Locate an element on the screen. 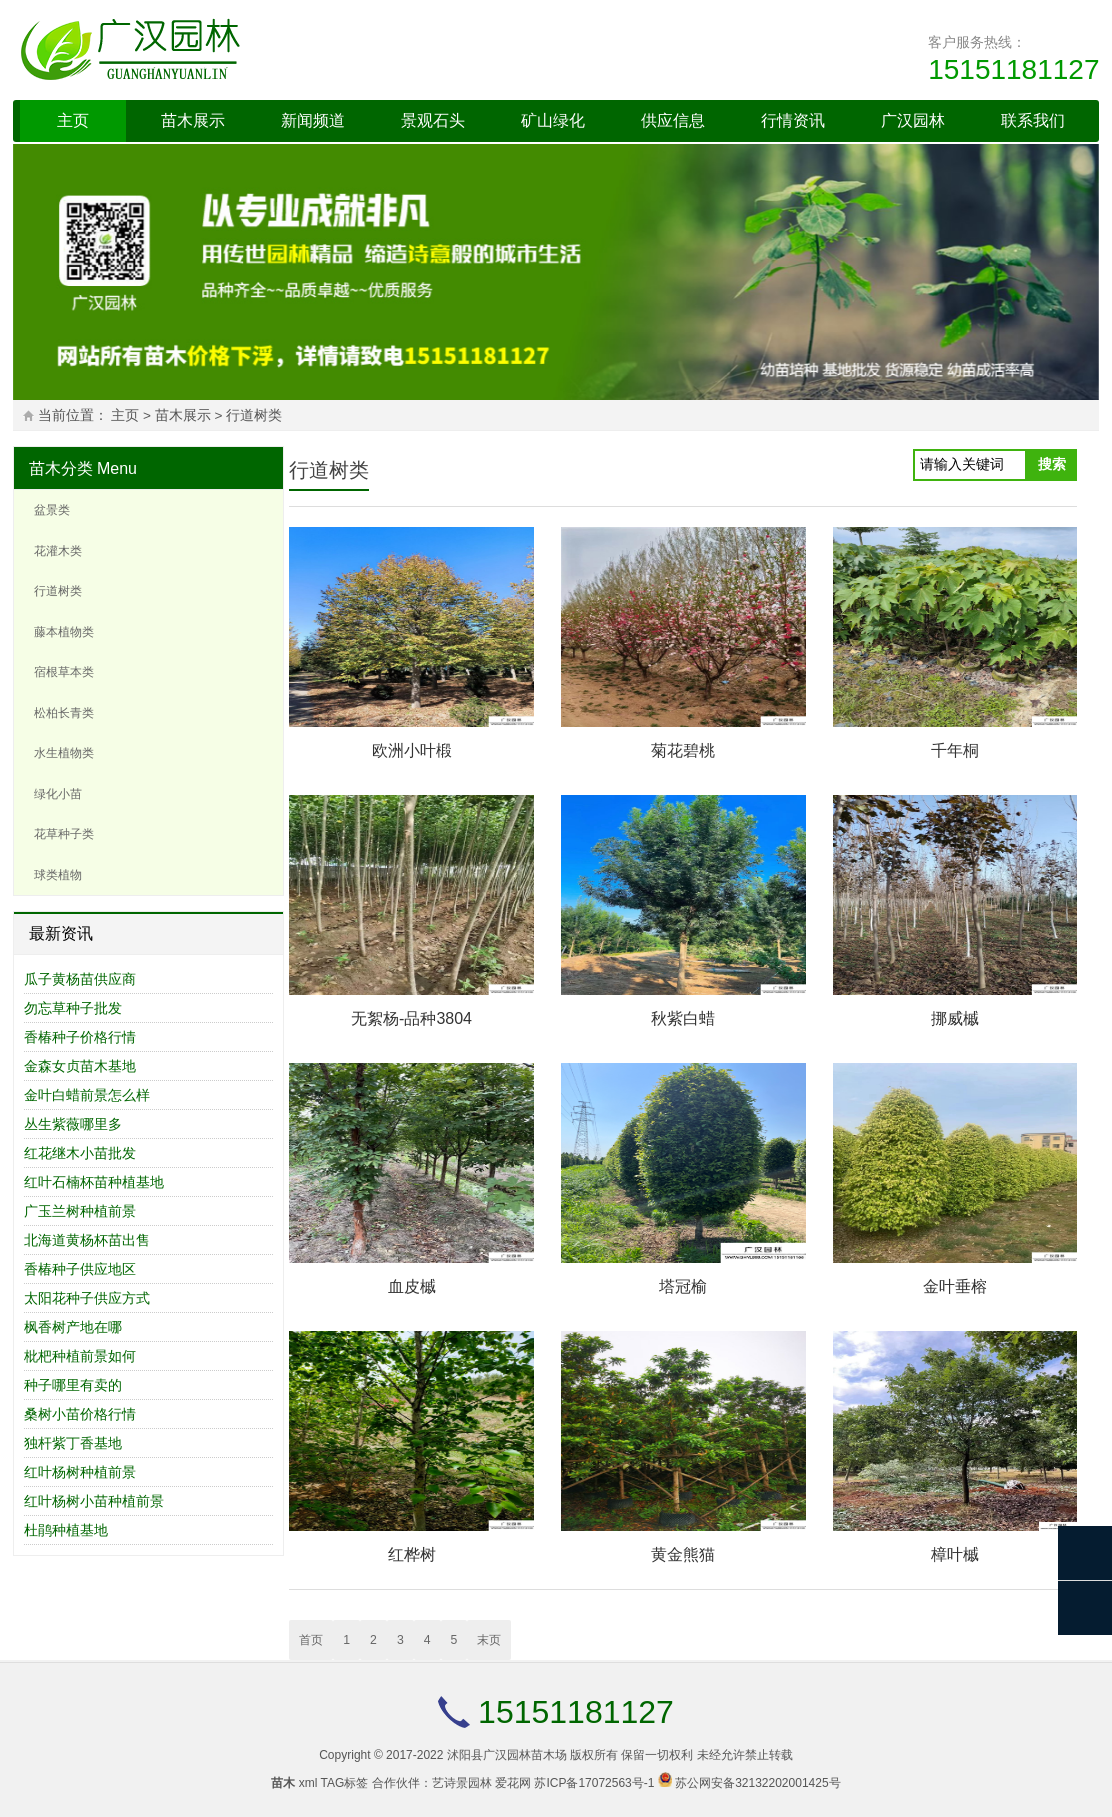  供应信息 is located at coordinates (673, 120).